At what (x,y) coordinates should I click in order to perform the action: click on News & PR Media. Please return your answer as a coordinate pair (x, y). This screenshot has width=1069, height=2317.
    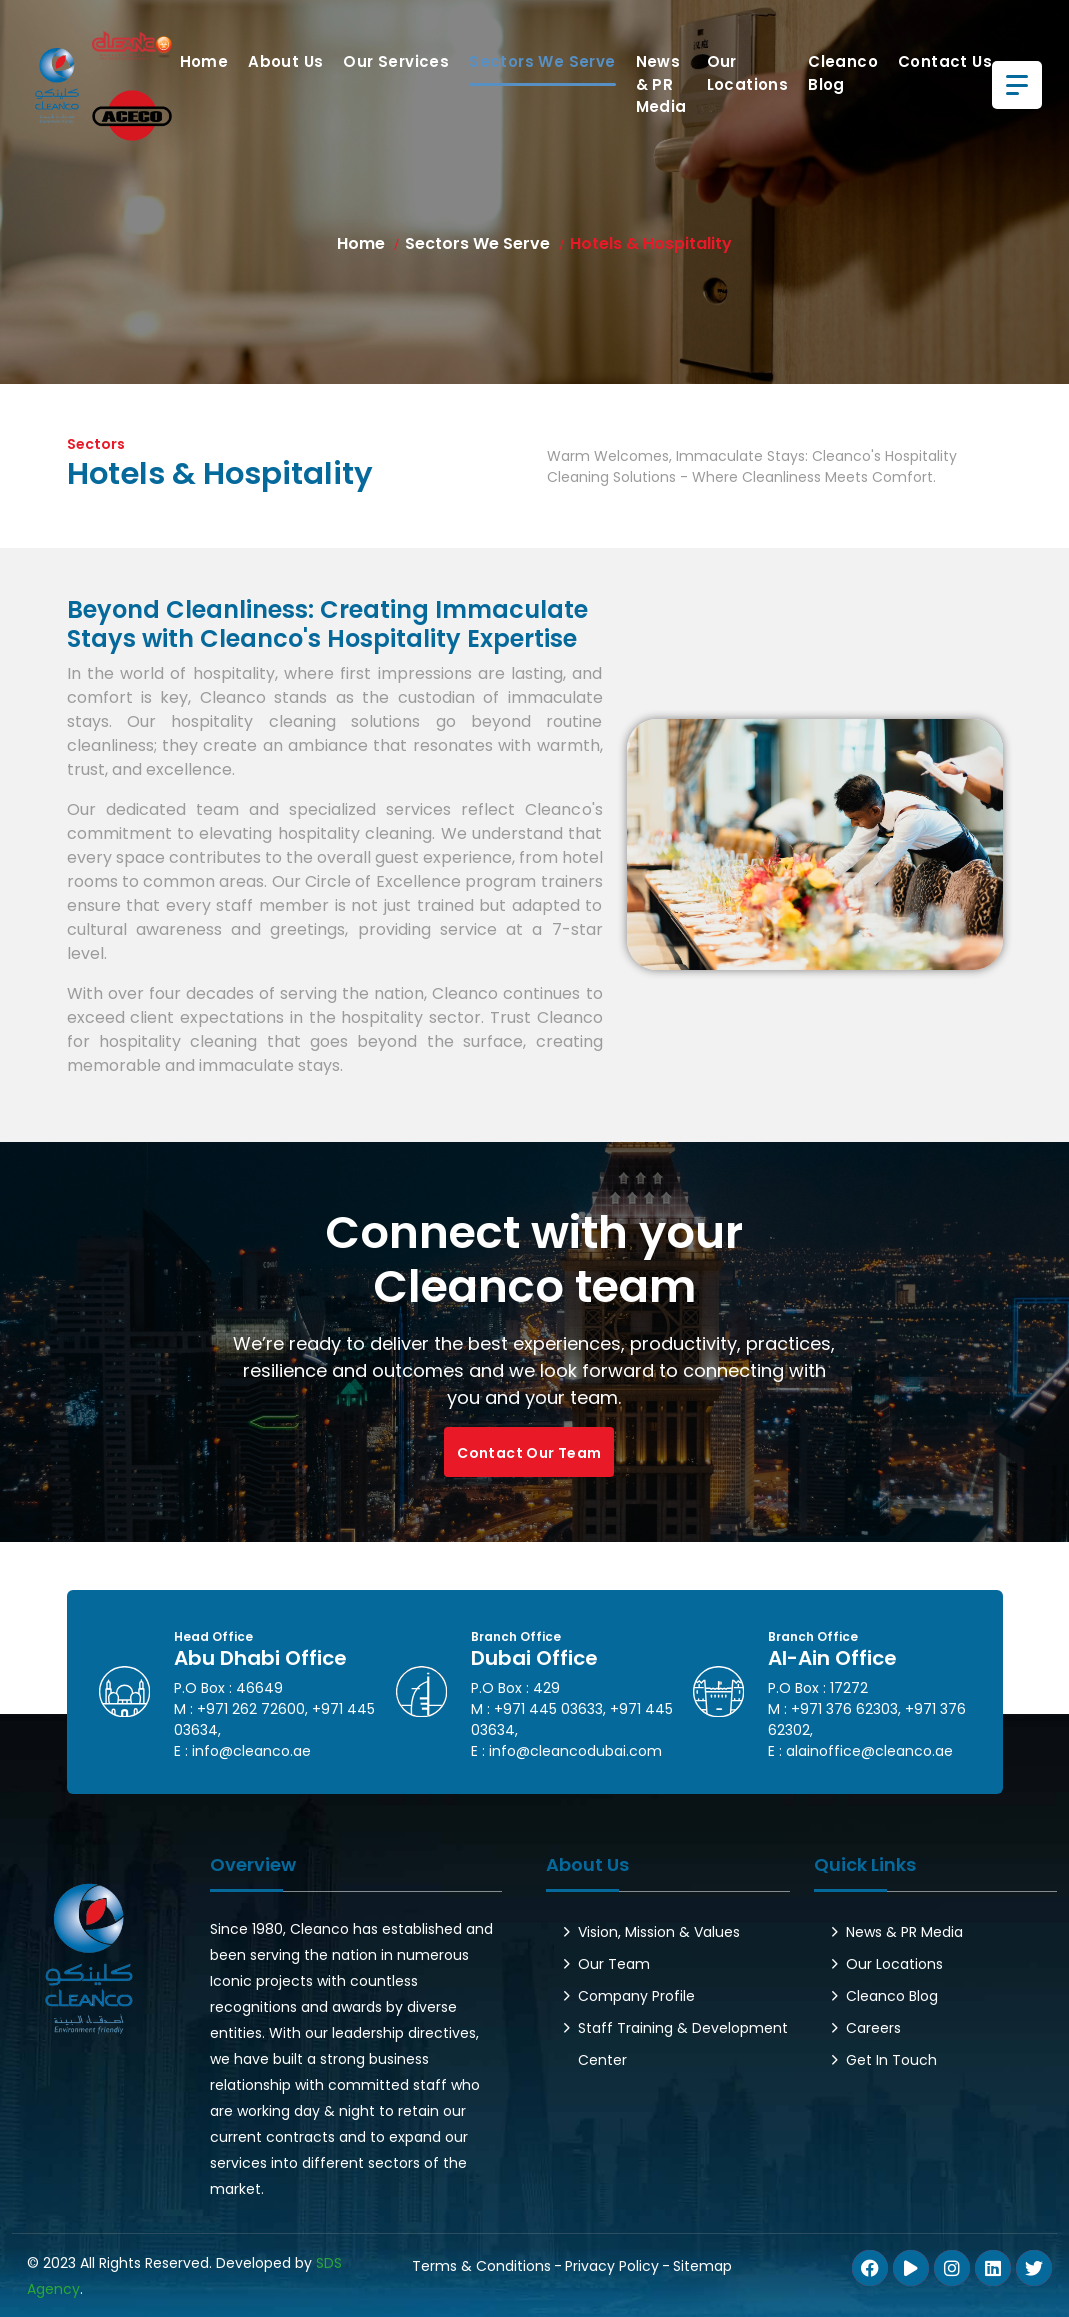
    Looking at the image, I should click on (661, 84).